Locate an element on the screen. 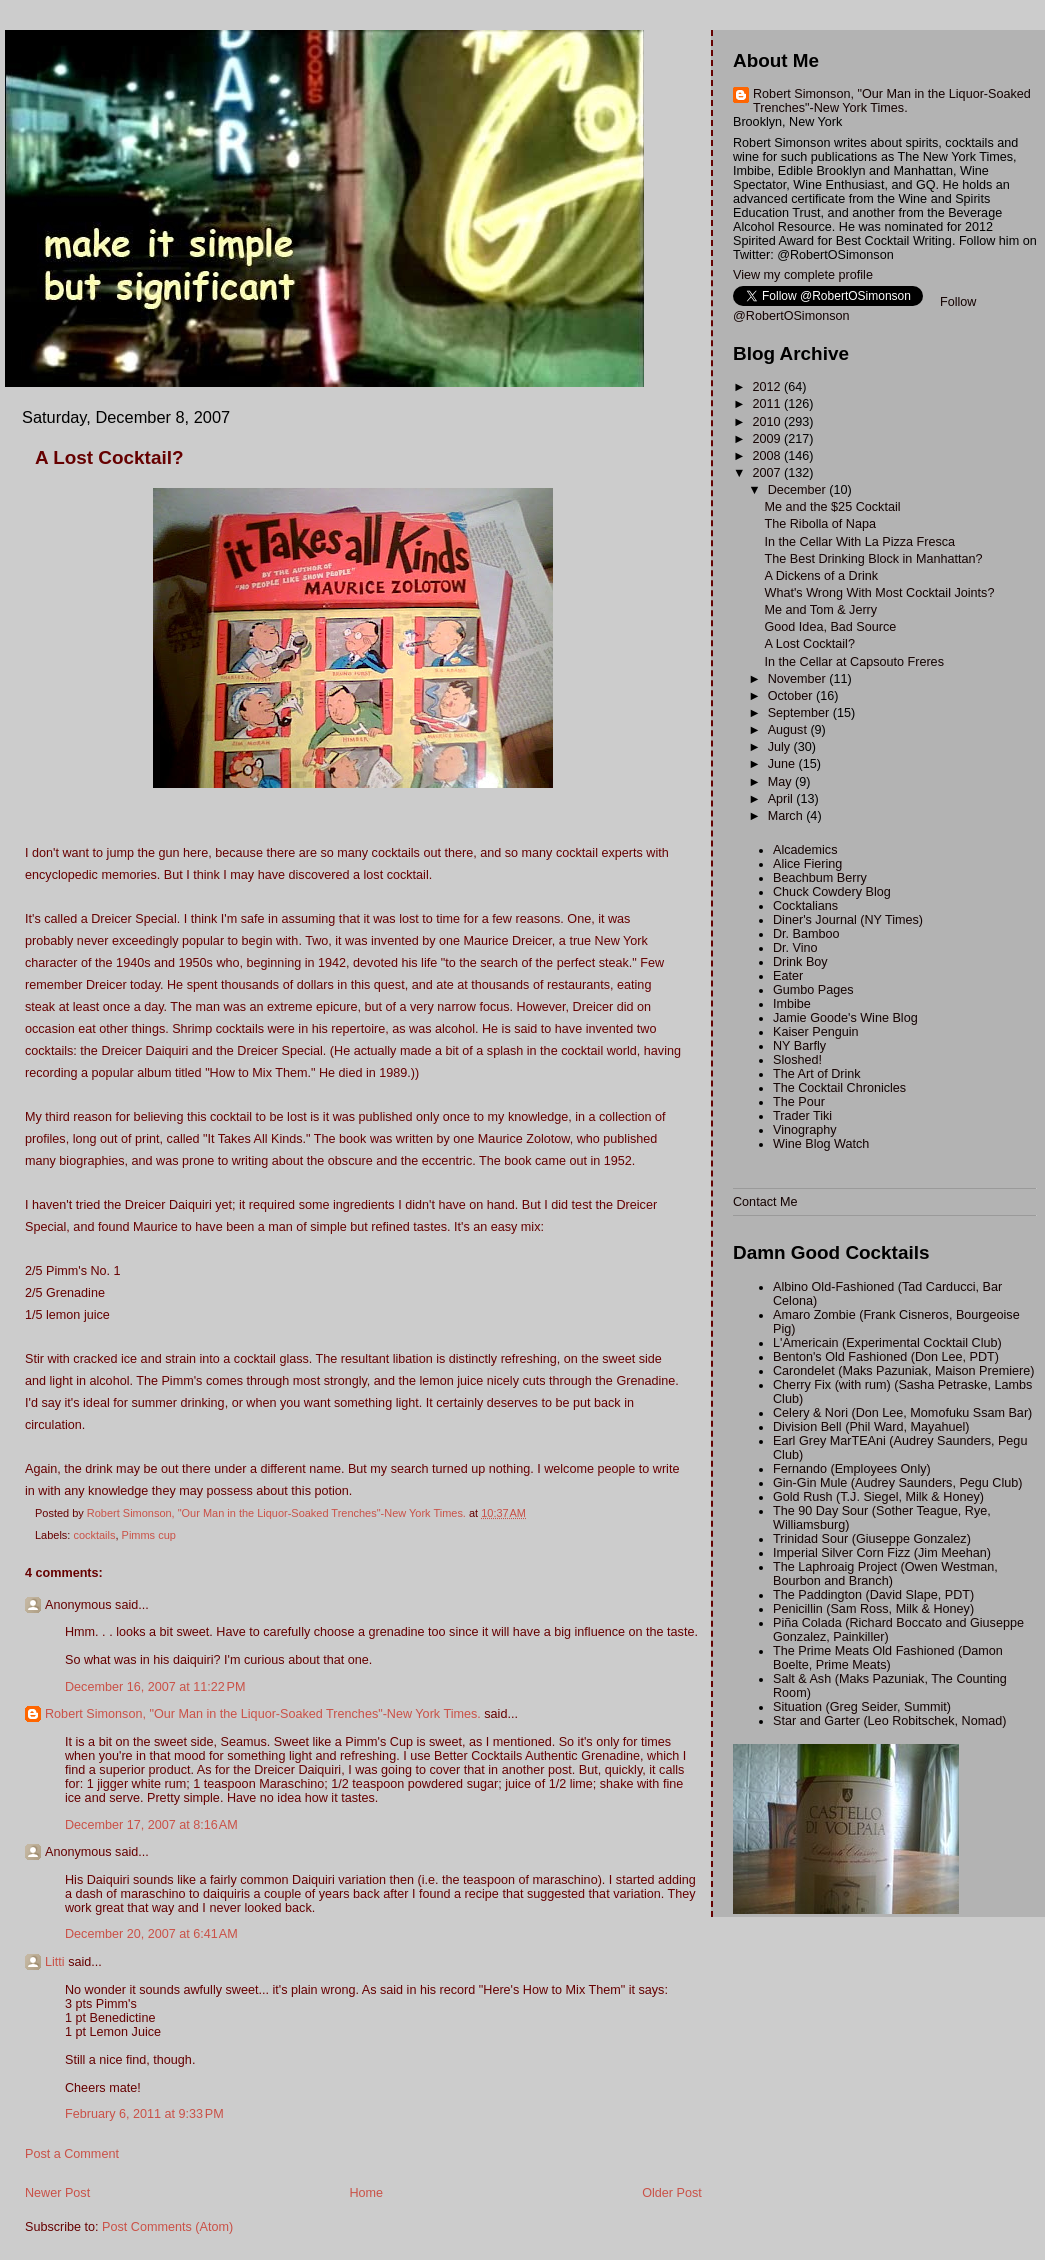 The width and height of the screenshot is (1045, 2260). Me and Tom & Jerry is located at coordinates (821, 610).